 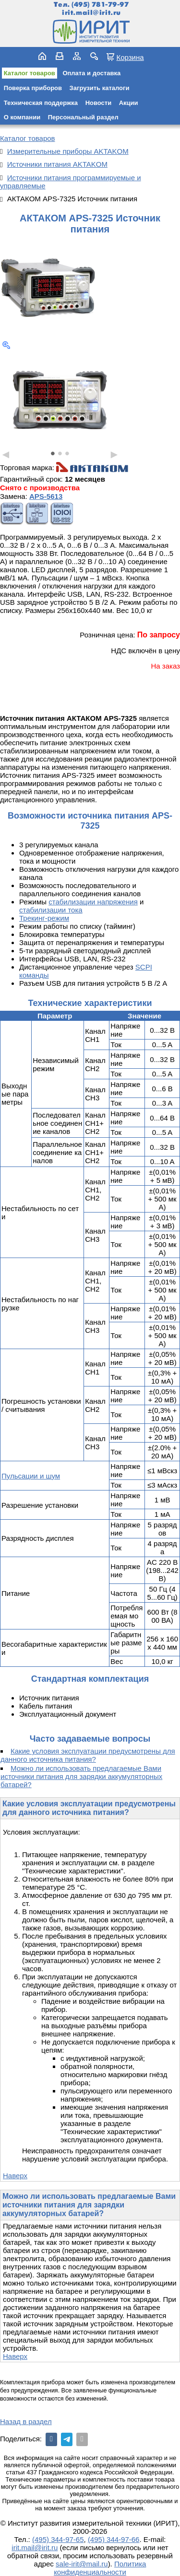 I want to click on (495) 344-97-65, so click(x=58, y=2539).